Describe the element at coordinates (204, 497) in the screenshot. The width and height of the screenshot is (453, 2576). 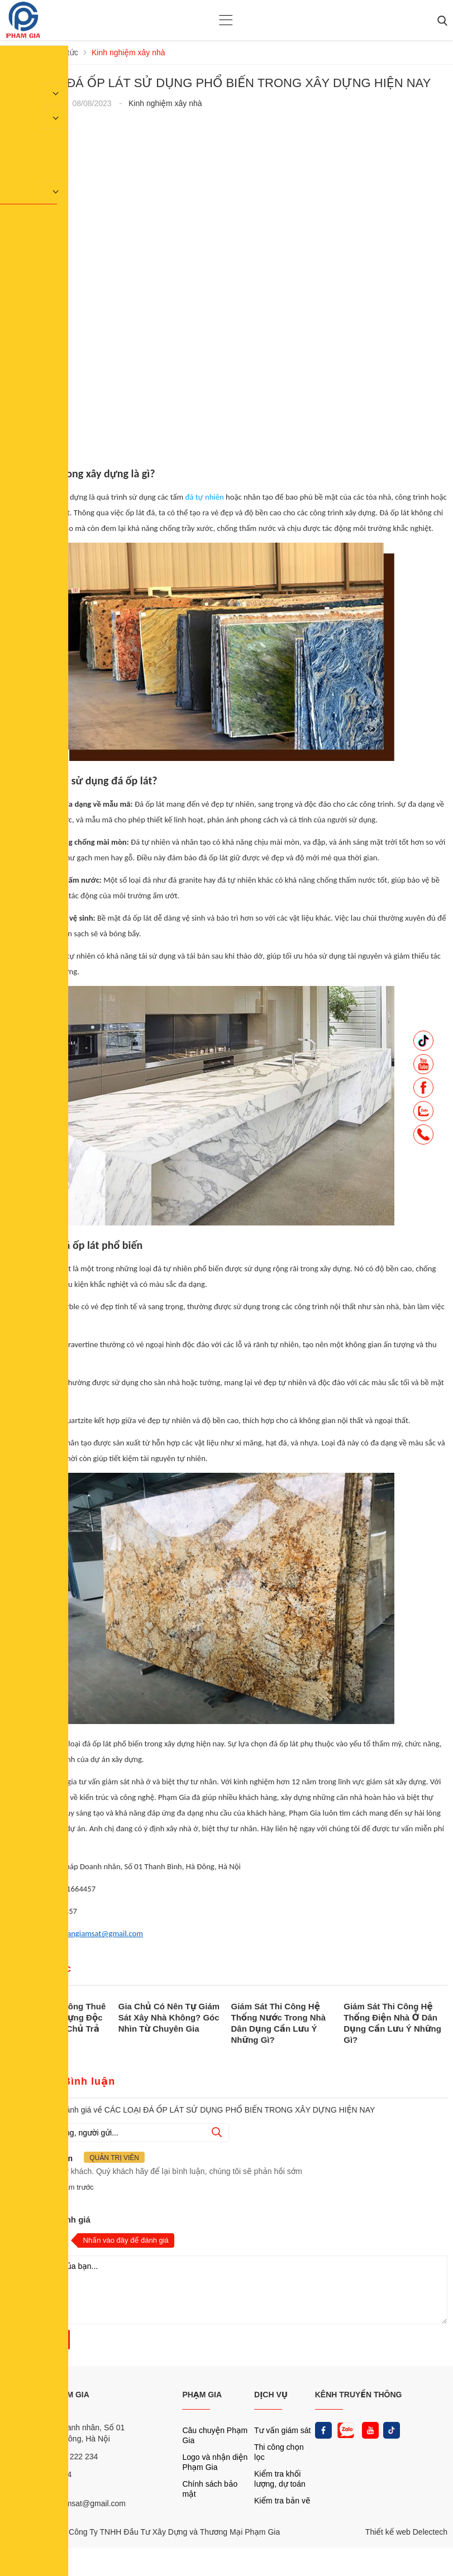
I see `đá tự nhiên` at that location.